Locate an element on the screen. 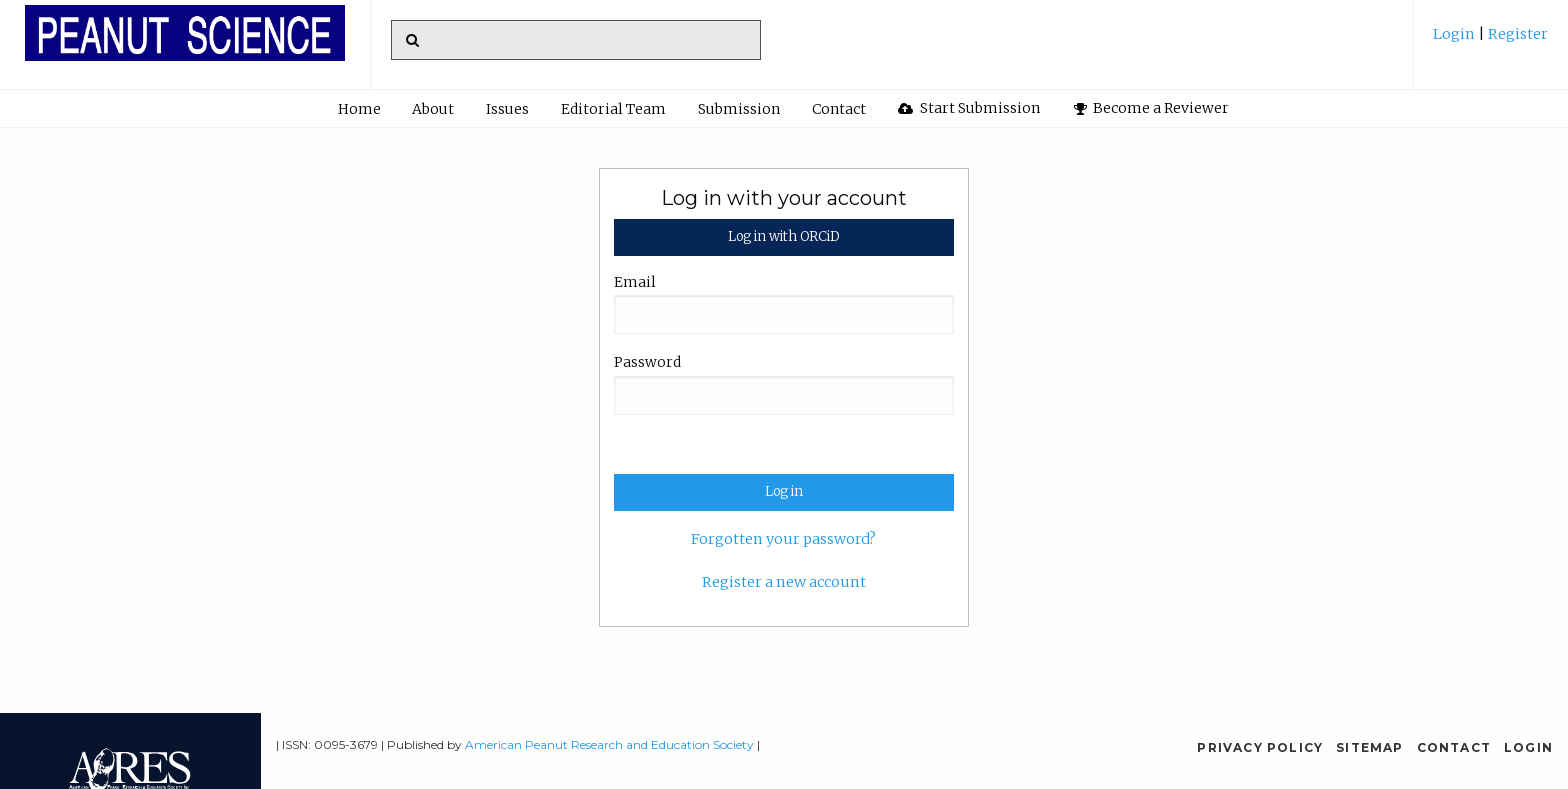 The height and width of the screenshot is (789, 1568). Register is located at coordinates (1516, 34).